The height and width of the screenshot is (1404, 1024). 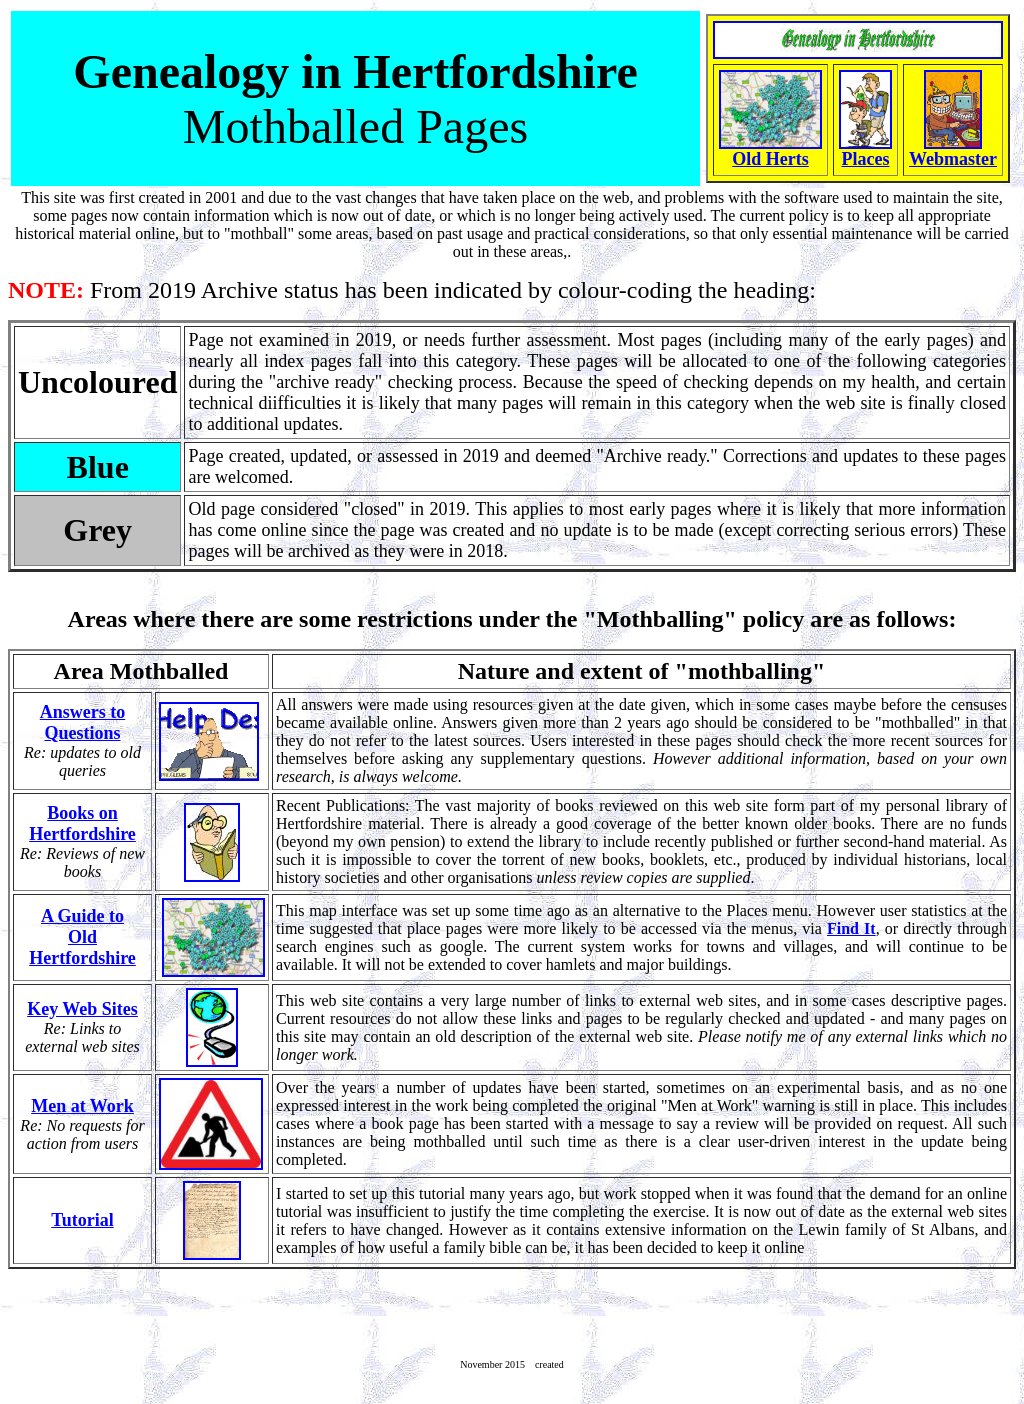 What do you see at coordinates (866, 159) in the screenshot?
I see `Places` at bounding box center [866, 159].